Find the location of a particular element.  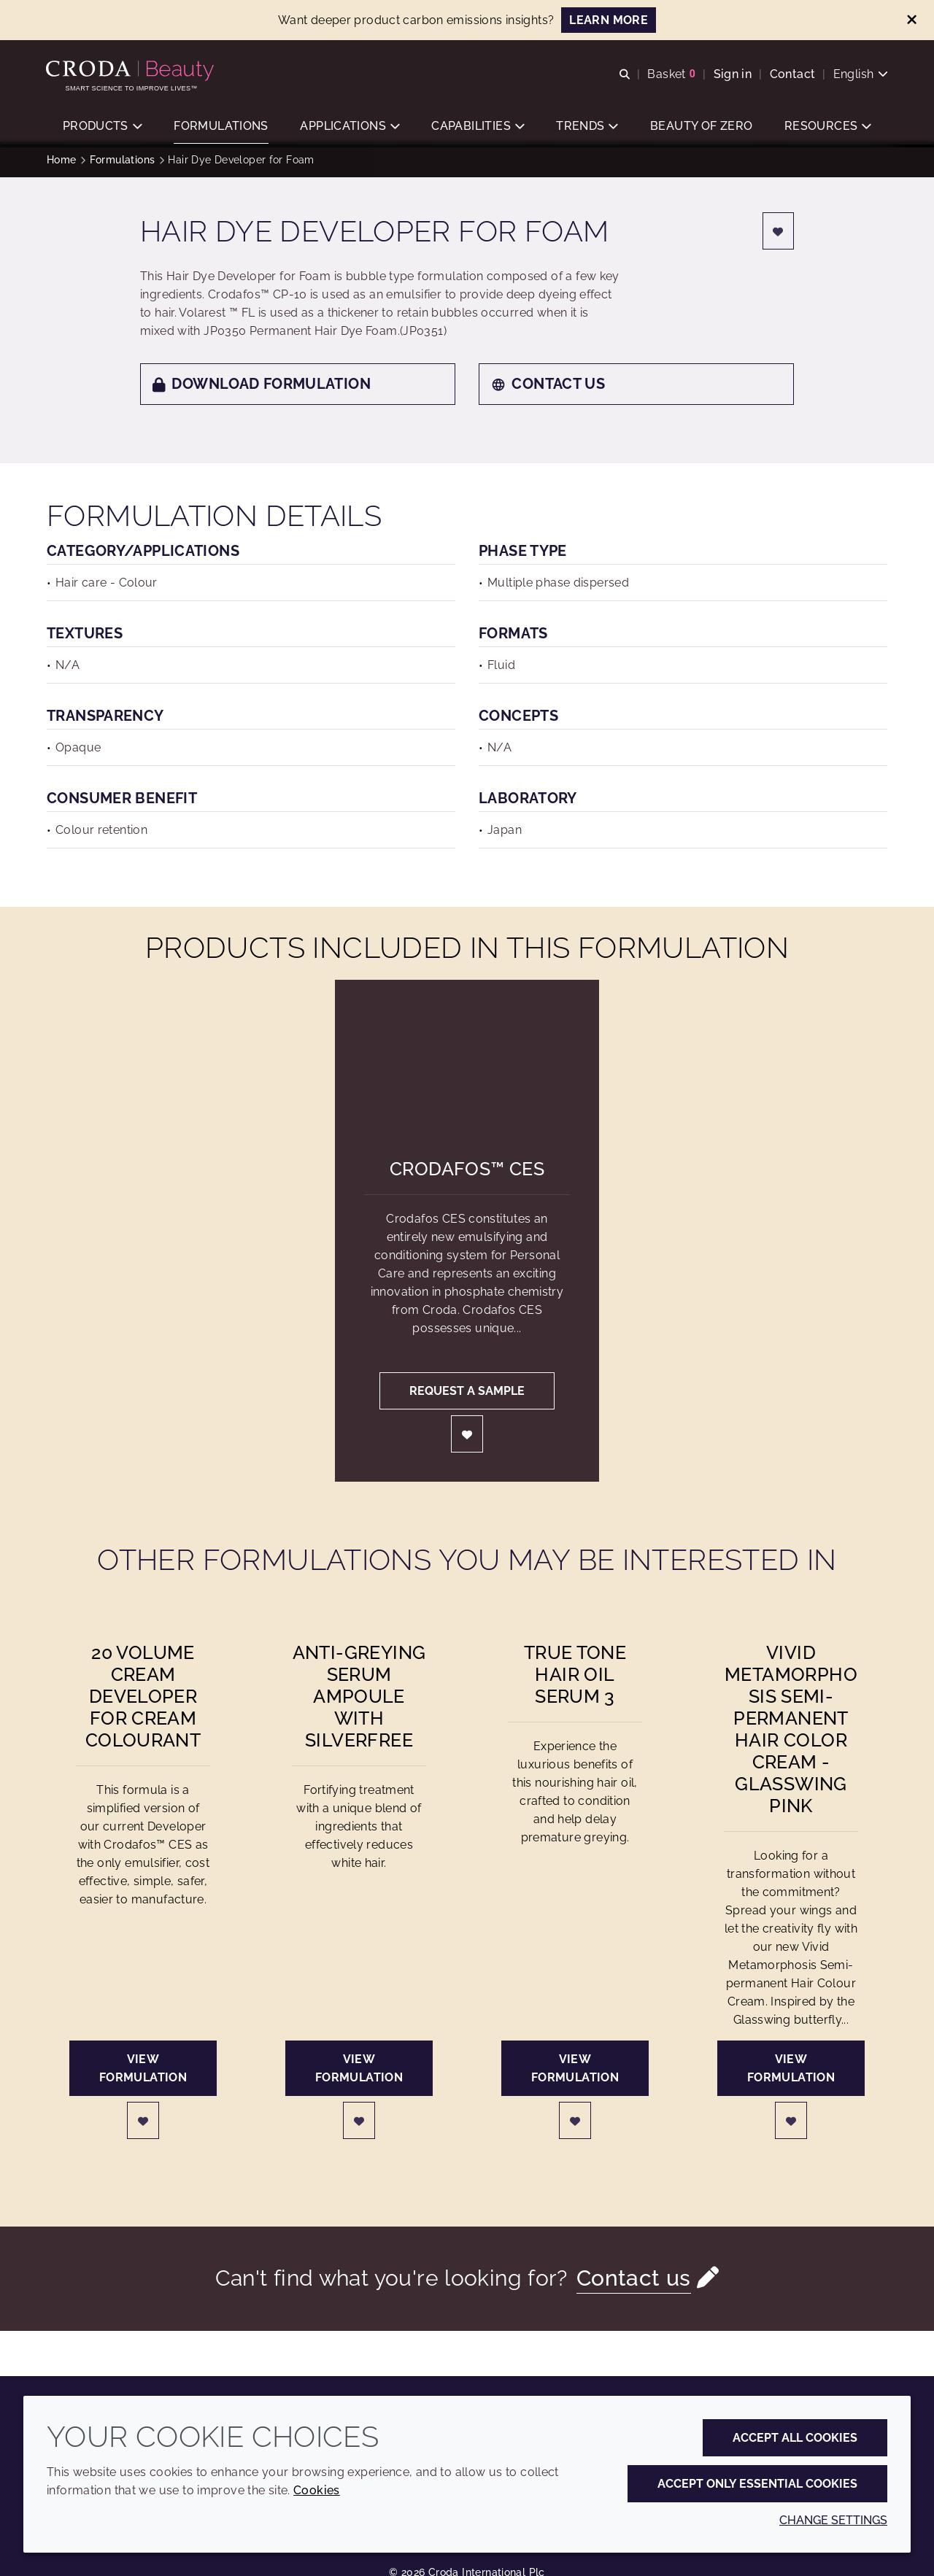

20 Volume Cream Developer for Cream Colourant is located at coordinates (143, 1701).